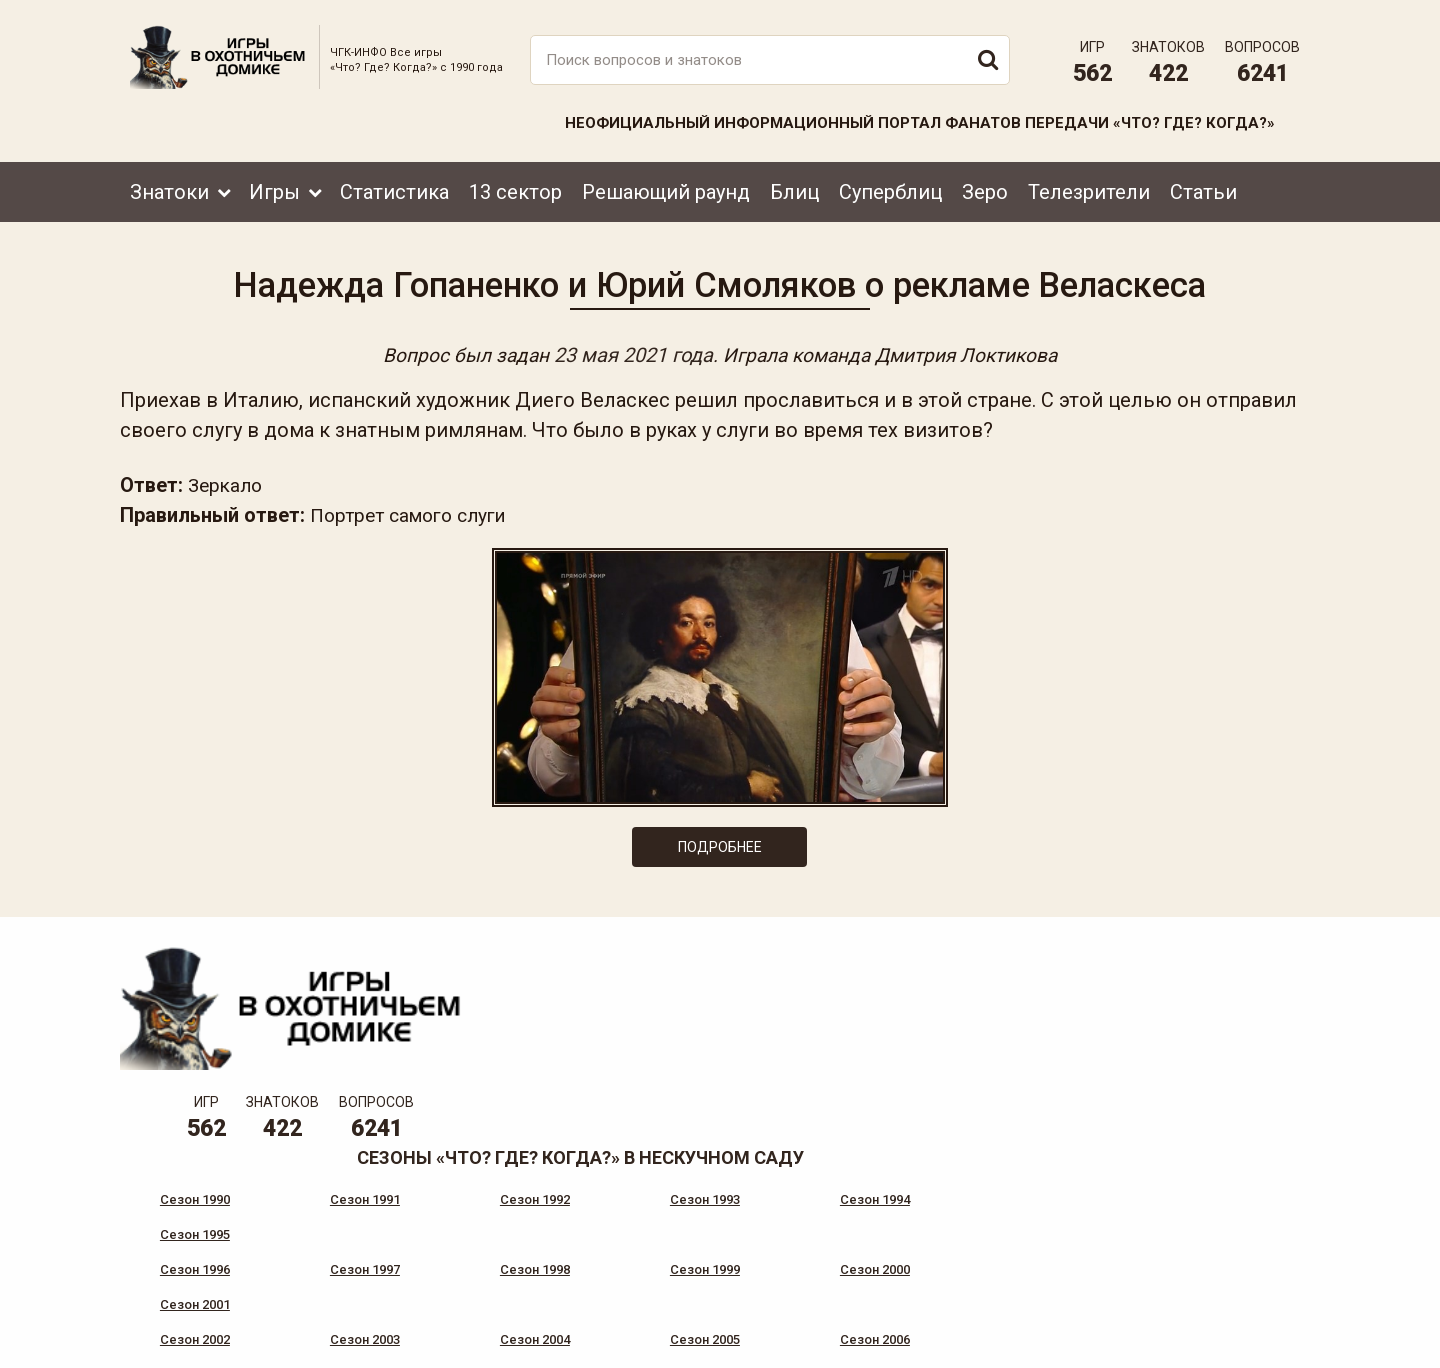 The width and height of the screenshot is (1440, 1368). I want to click on 13 сектор, so click(515, 187).